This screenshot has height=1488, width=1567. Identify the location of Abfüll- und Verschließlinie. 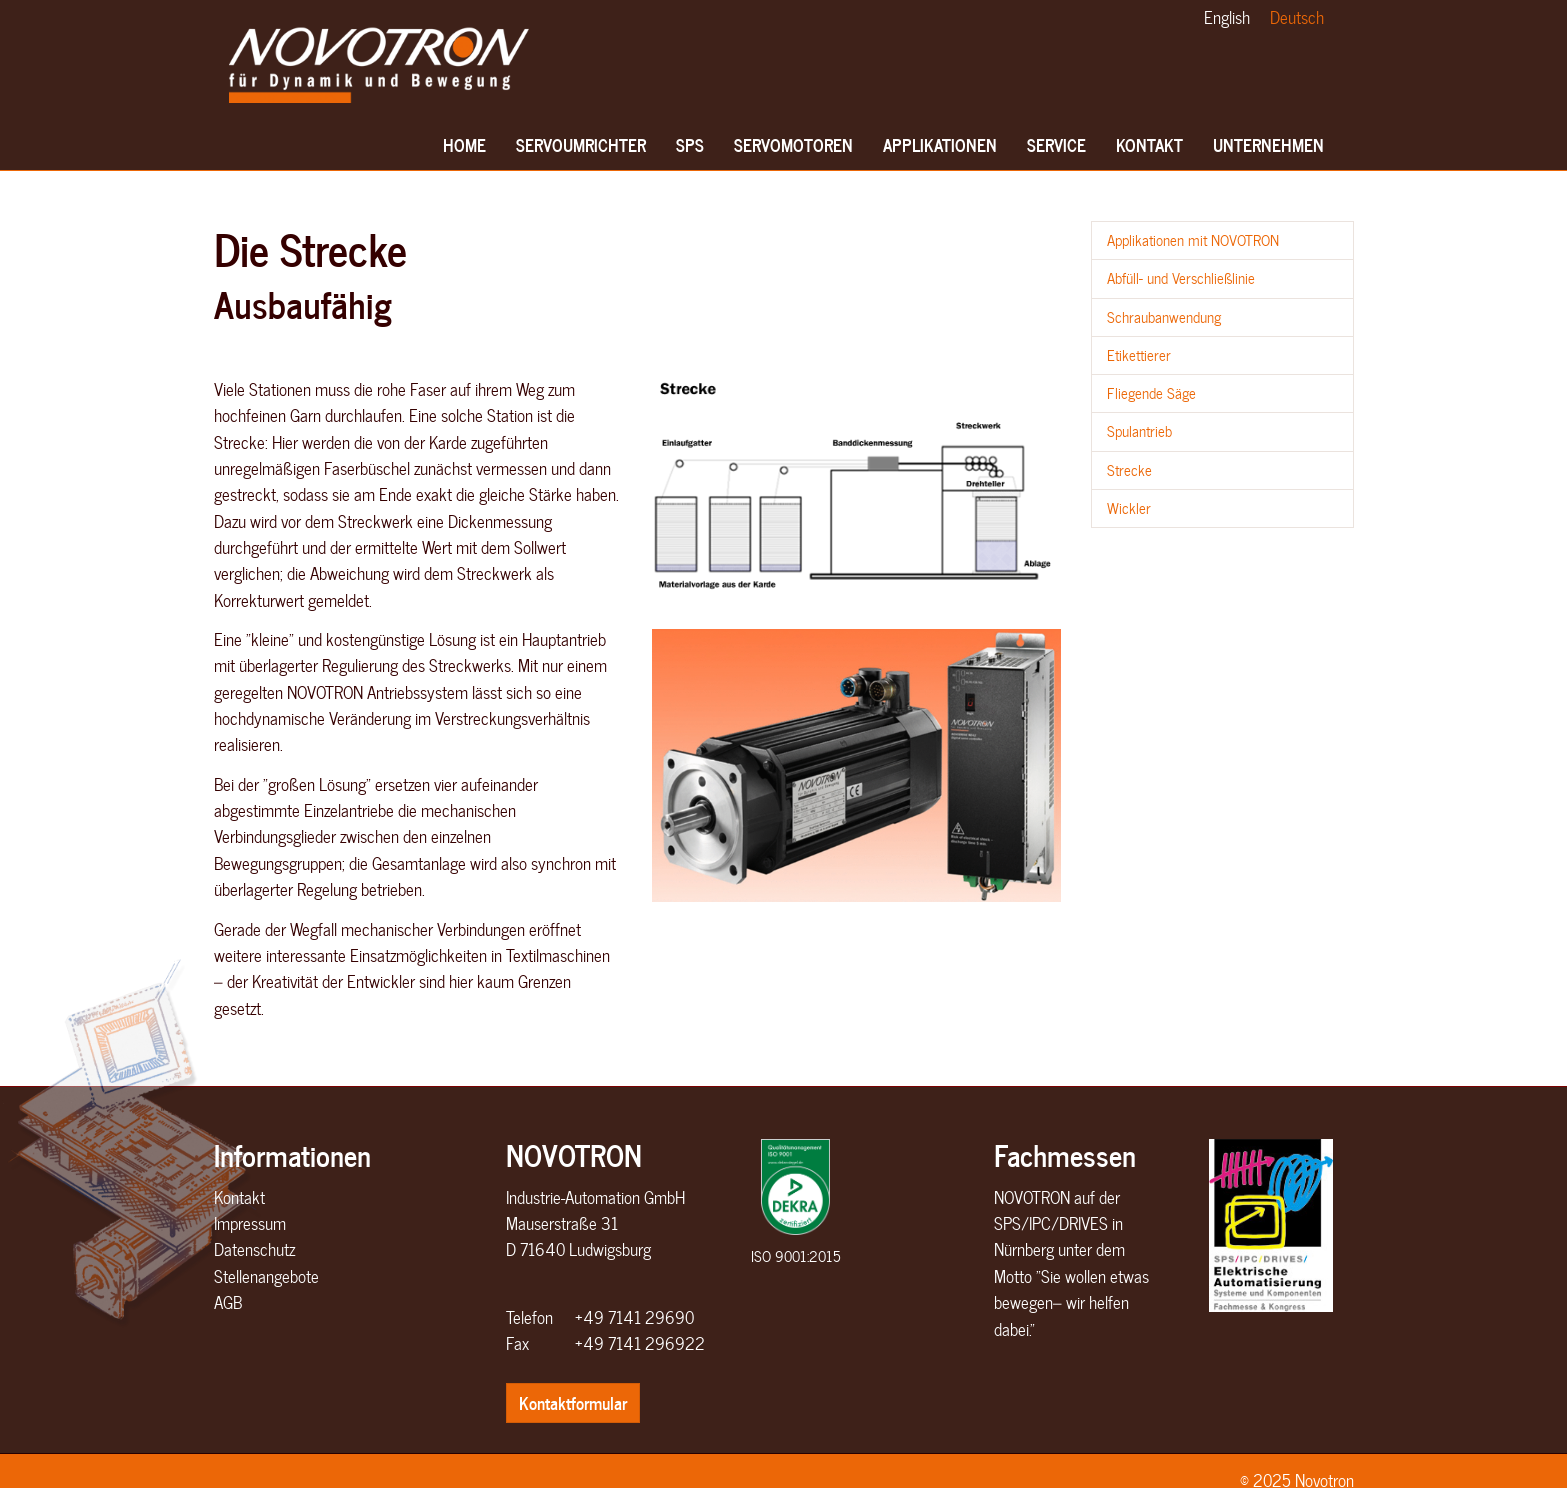
(1181, 278).